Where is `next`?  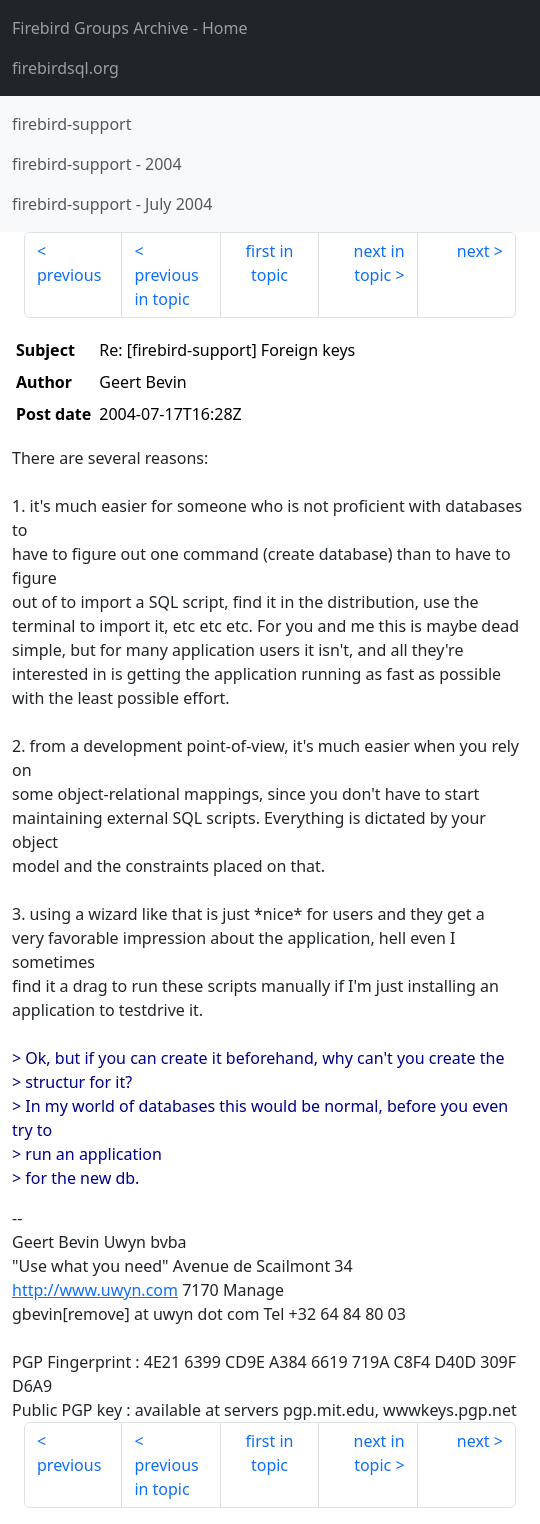
next is located at coordinates (473, 251).